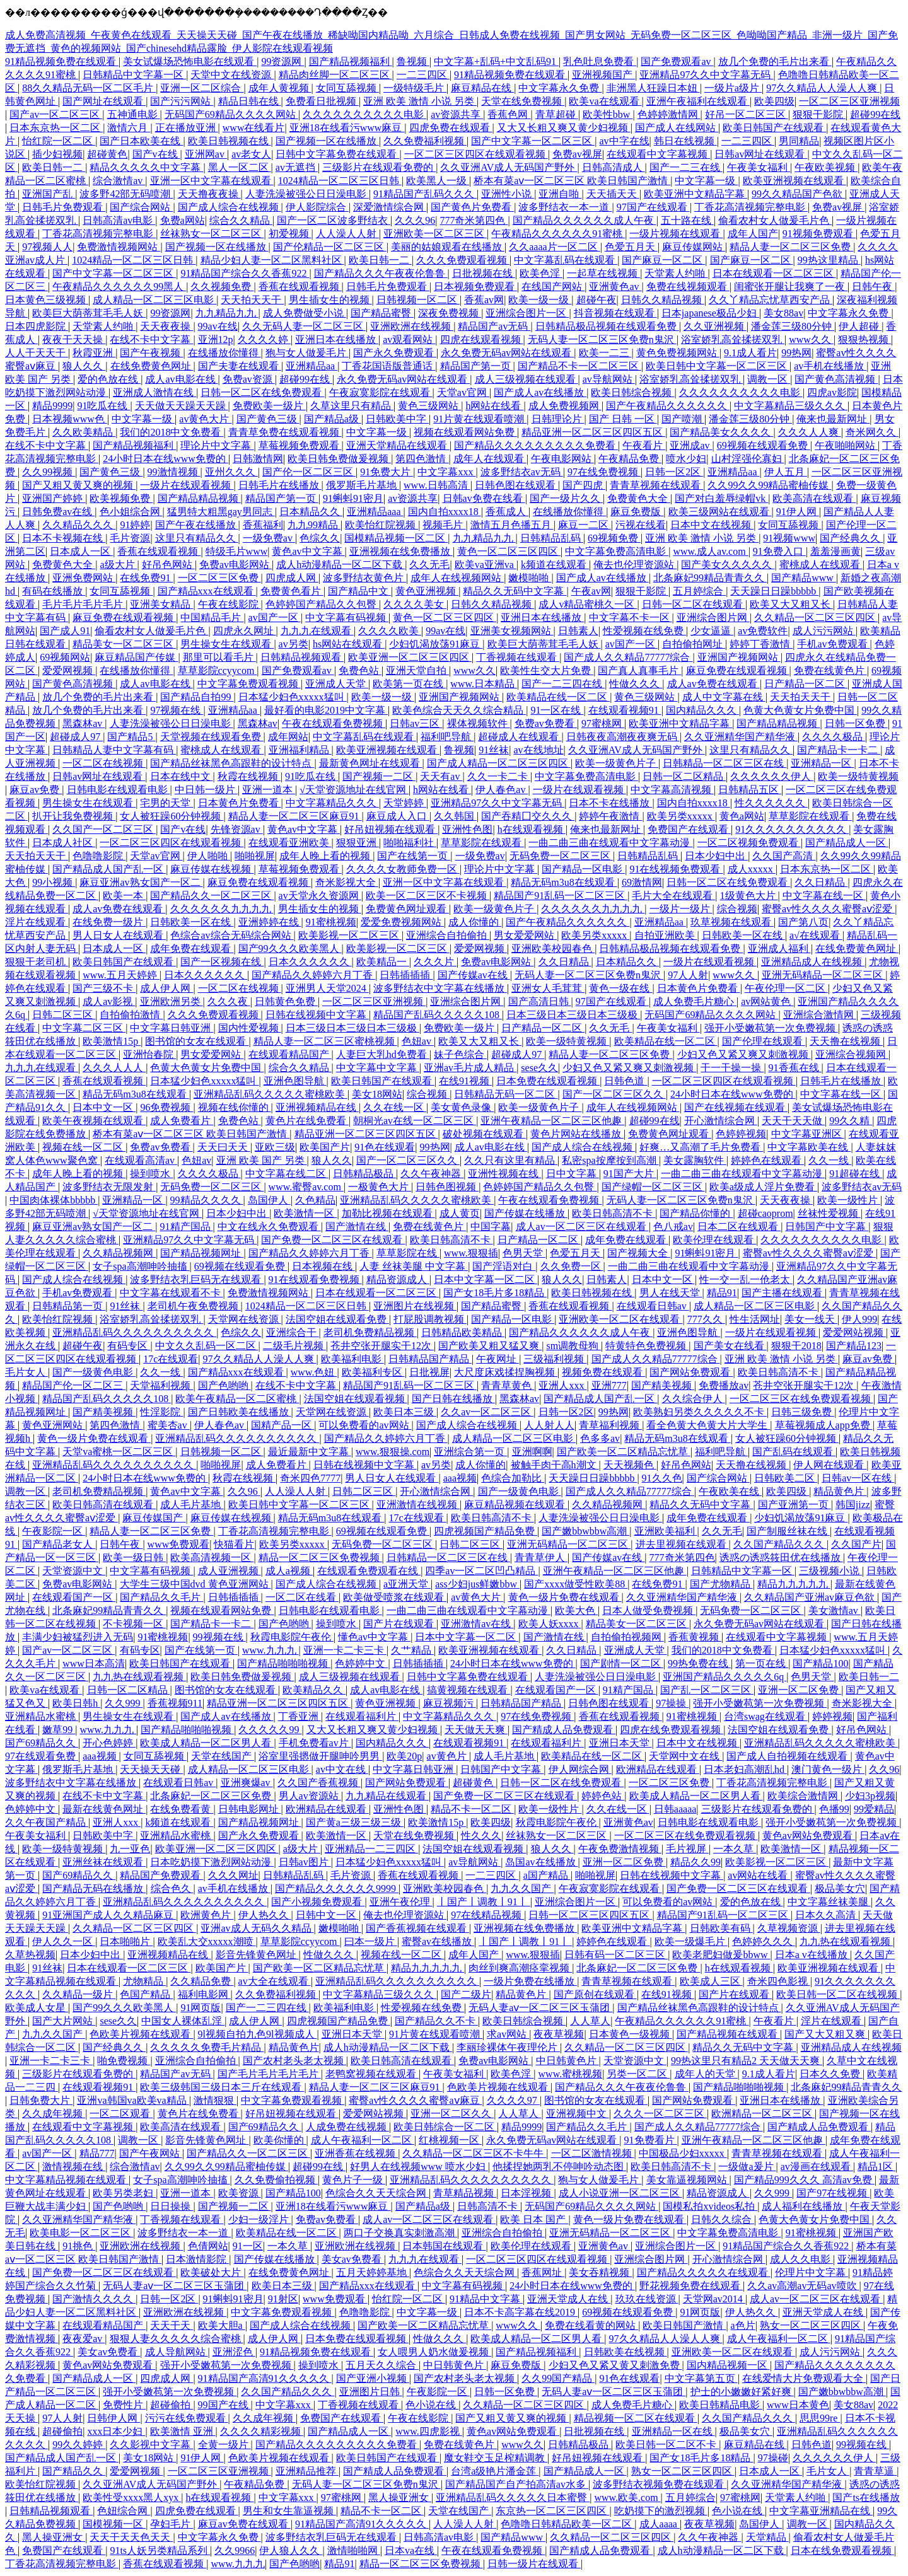 Image resolution: width=908 pixels, height=2576 pixels. Describe the element at coordinates (575, 1584) in the screenshot. I see `国产xxxx做受性欧美88` at that location.